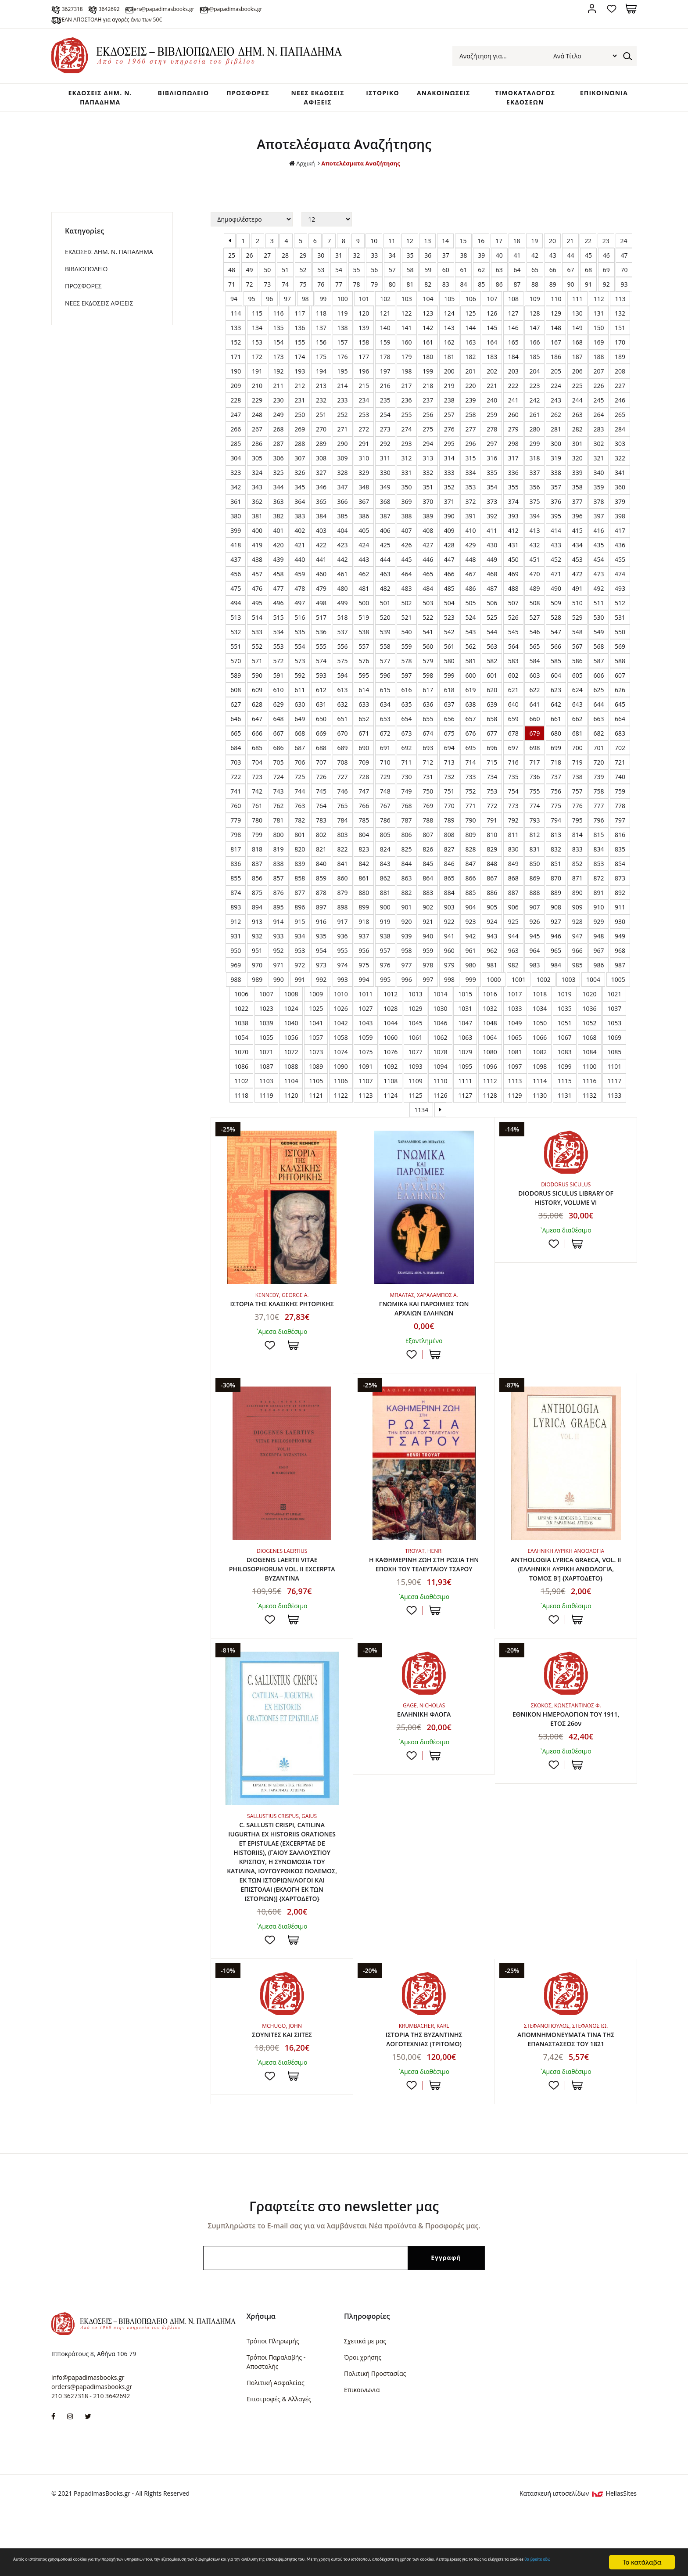  I want to click on 78, so click(356, 302).